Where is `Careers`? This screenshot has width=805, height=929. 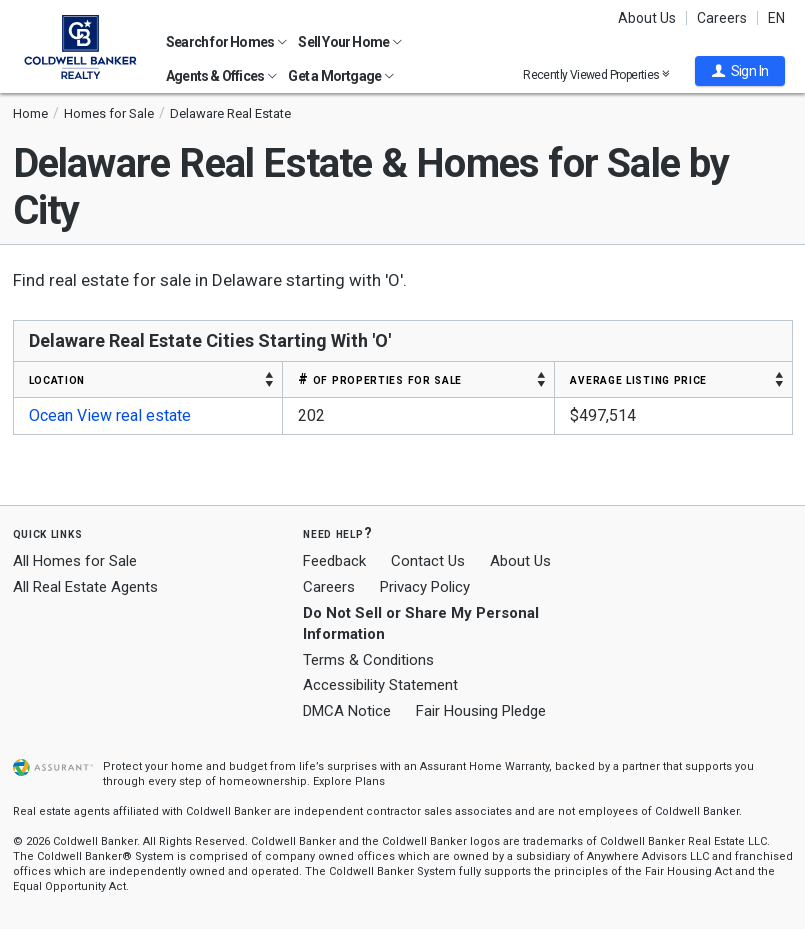
Careers is located at coordinates (722, 18).